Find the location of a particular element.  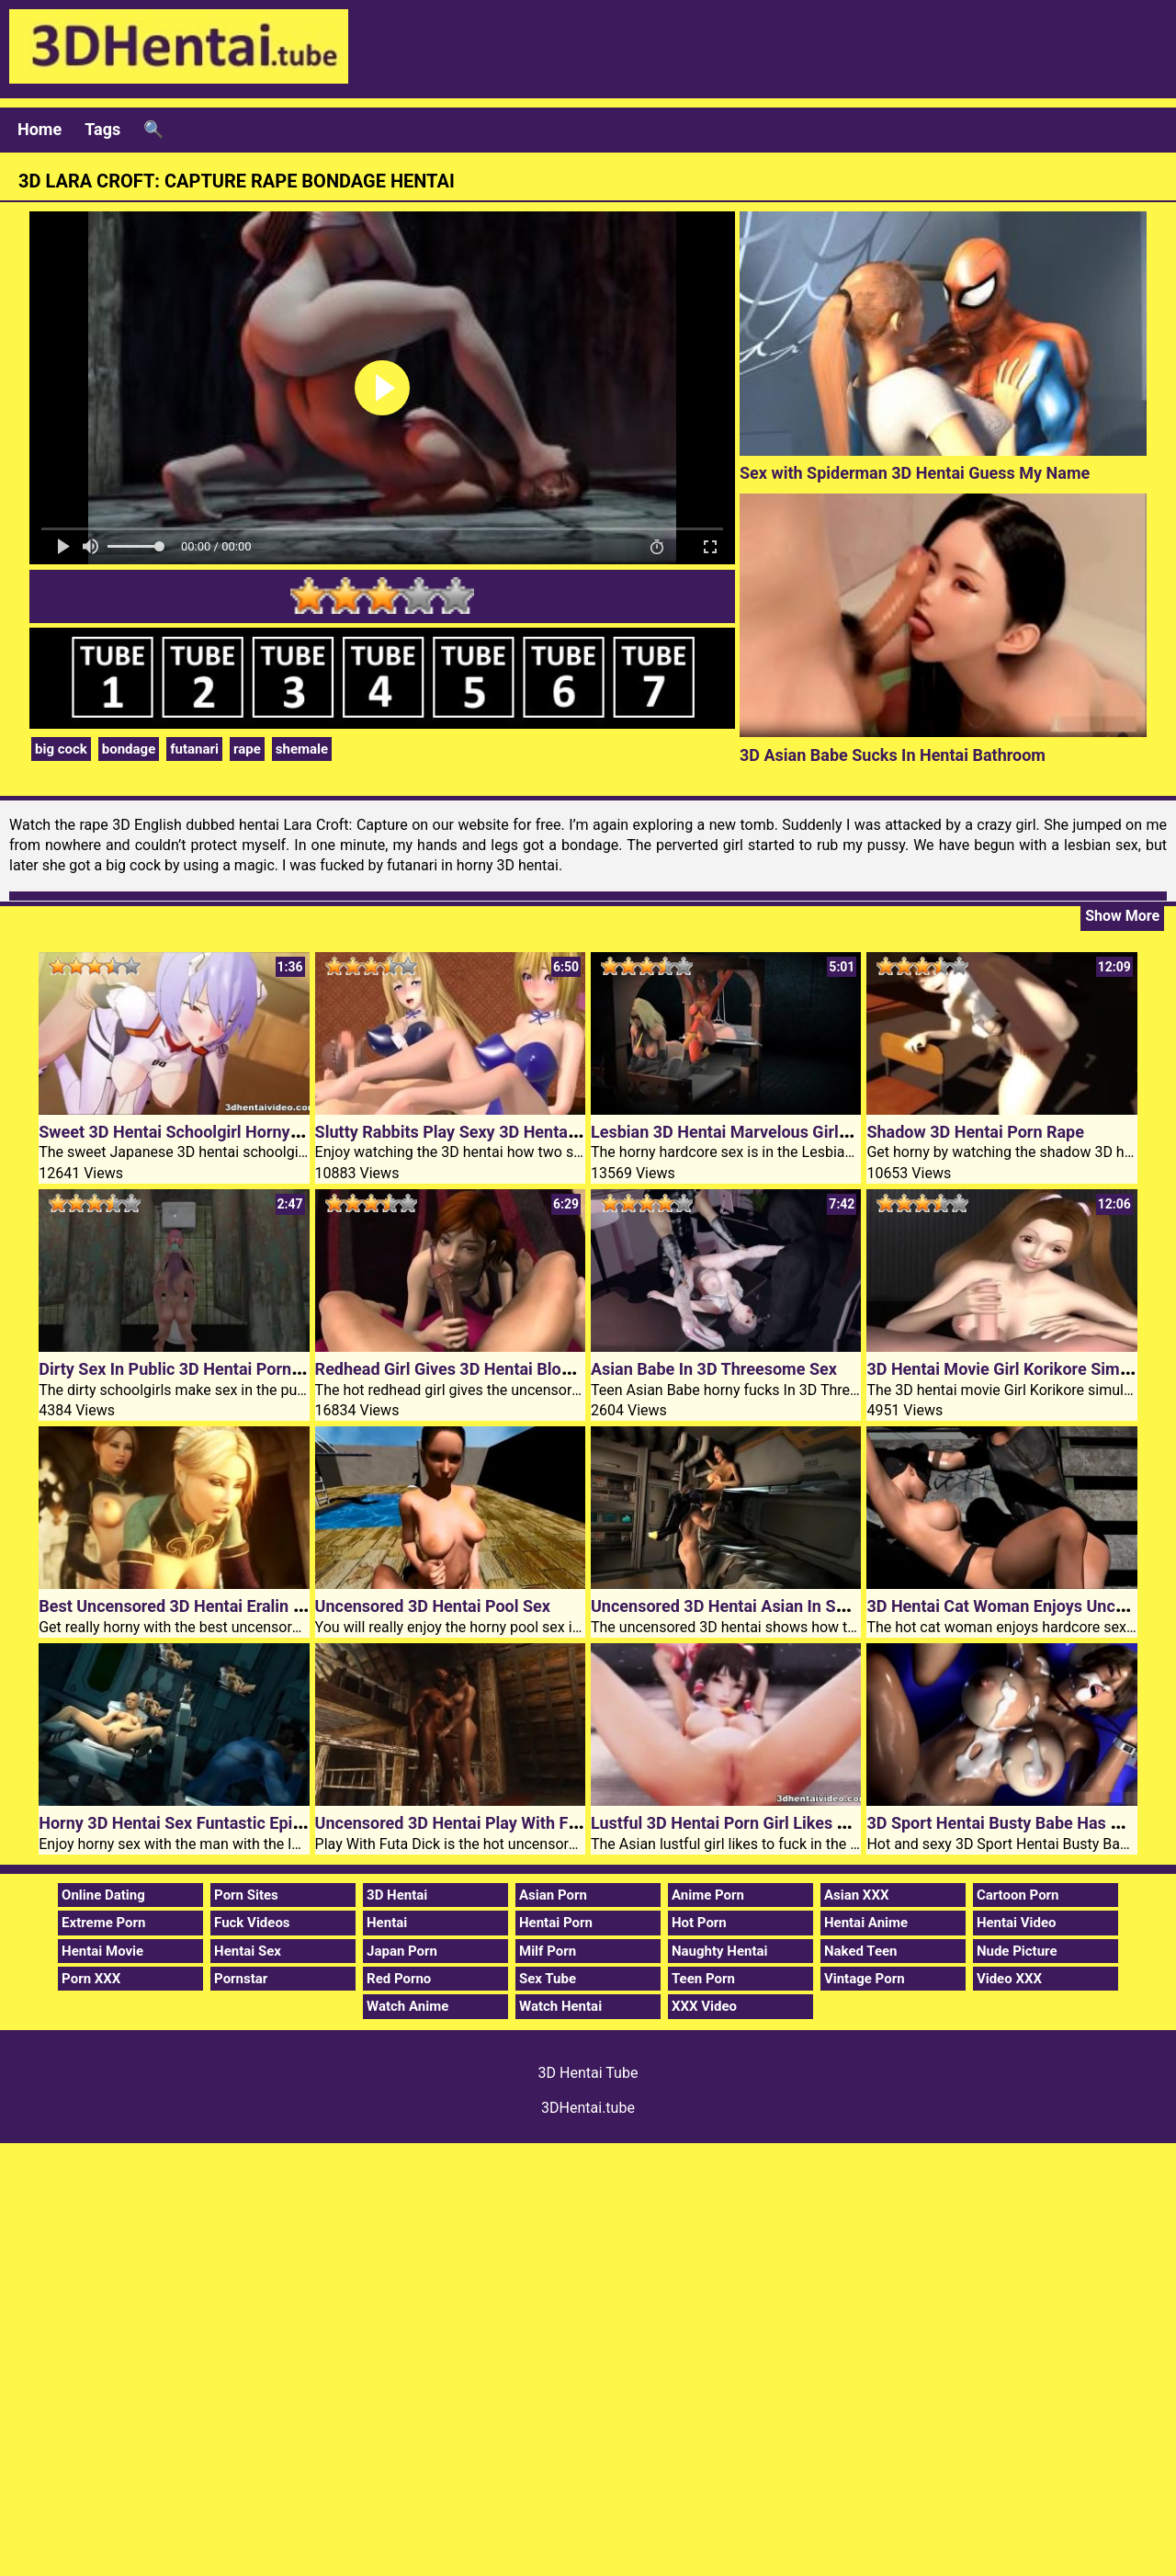

Dirty Sex In Public 3D Hentai Porn Toilet is located at coordinates (187, 1369).